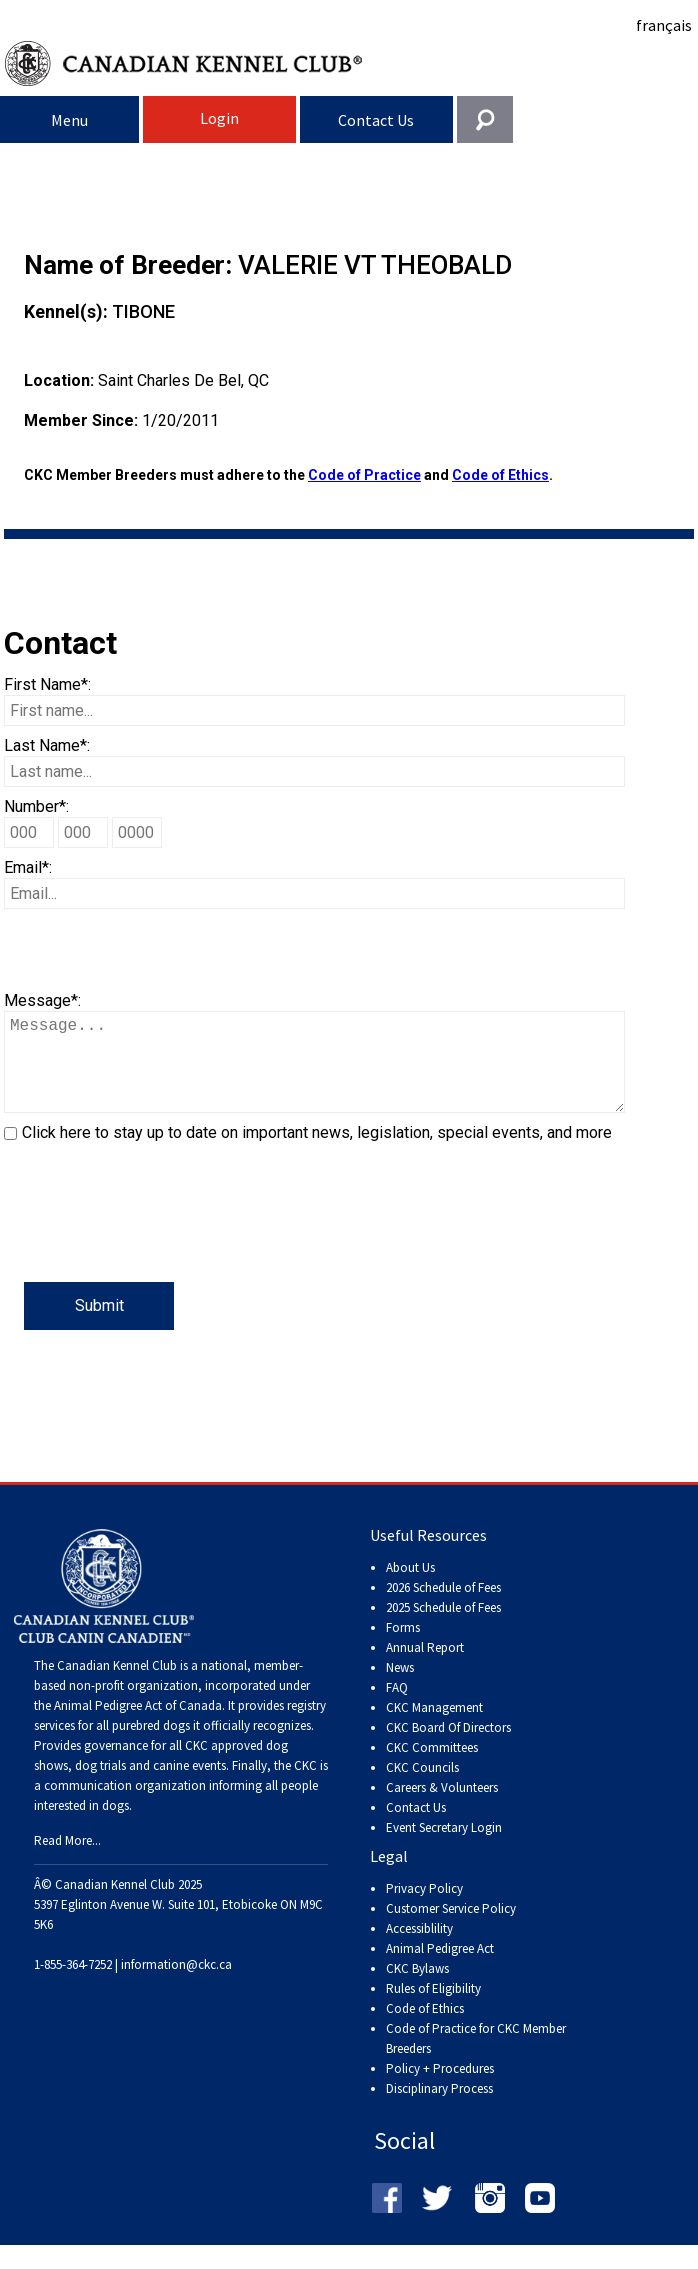 Image resolution: width=698 pixels, height=2269 pixels. I want to click on Code of Practice for CKC Member Breeders, so click(476, 2058).